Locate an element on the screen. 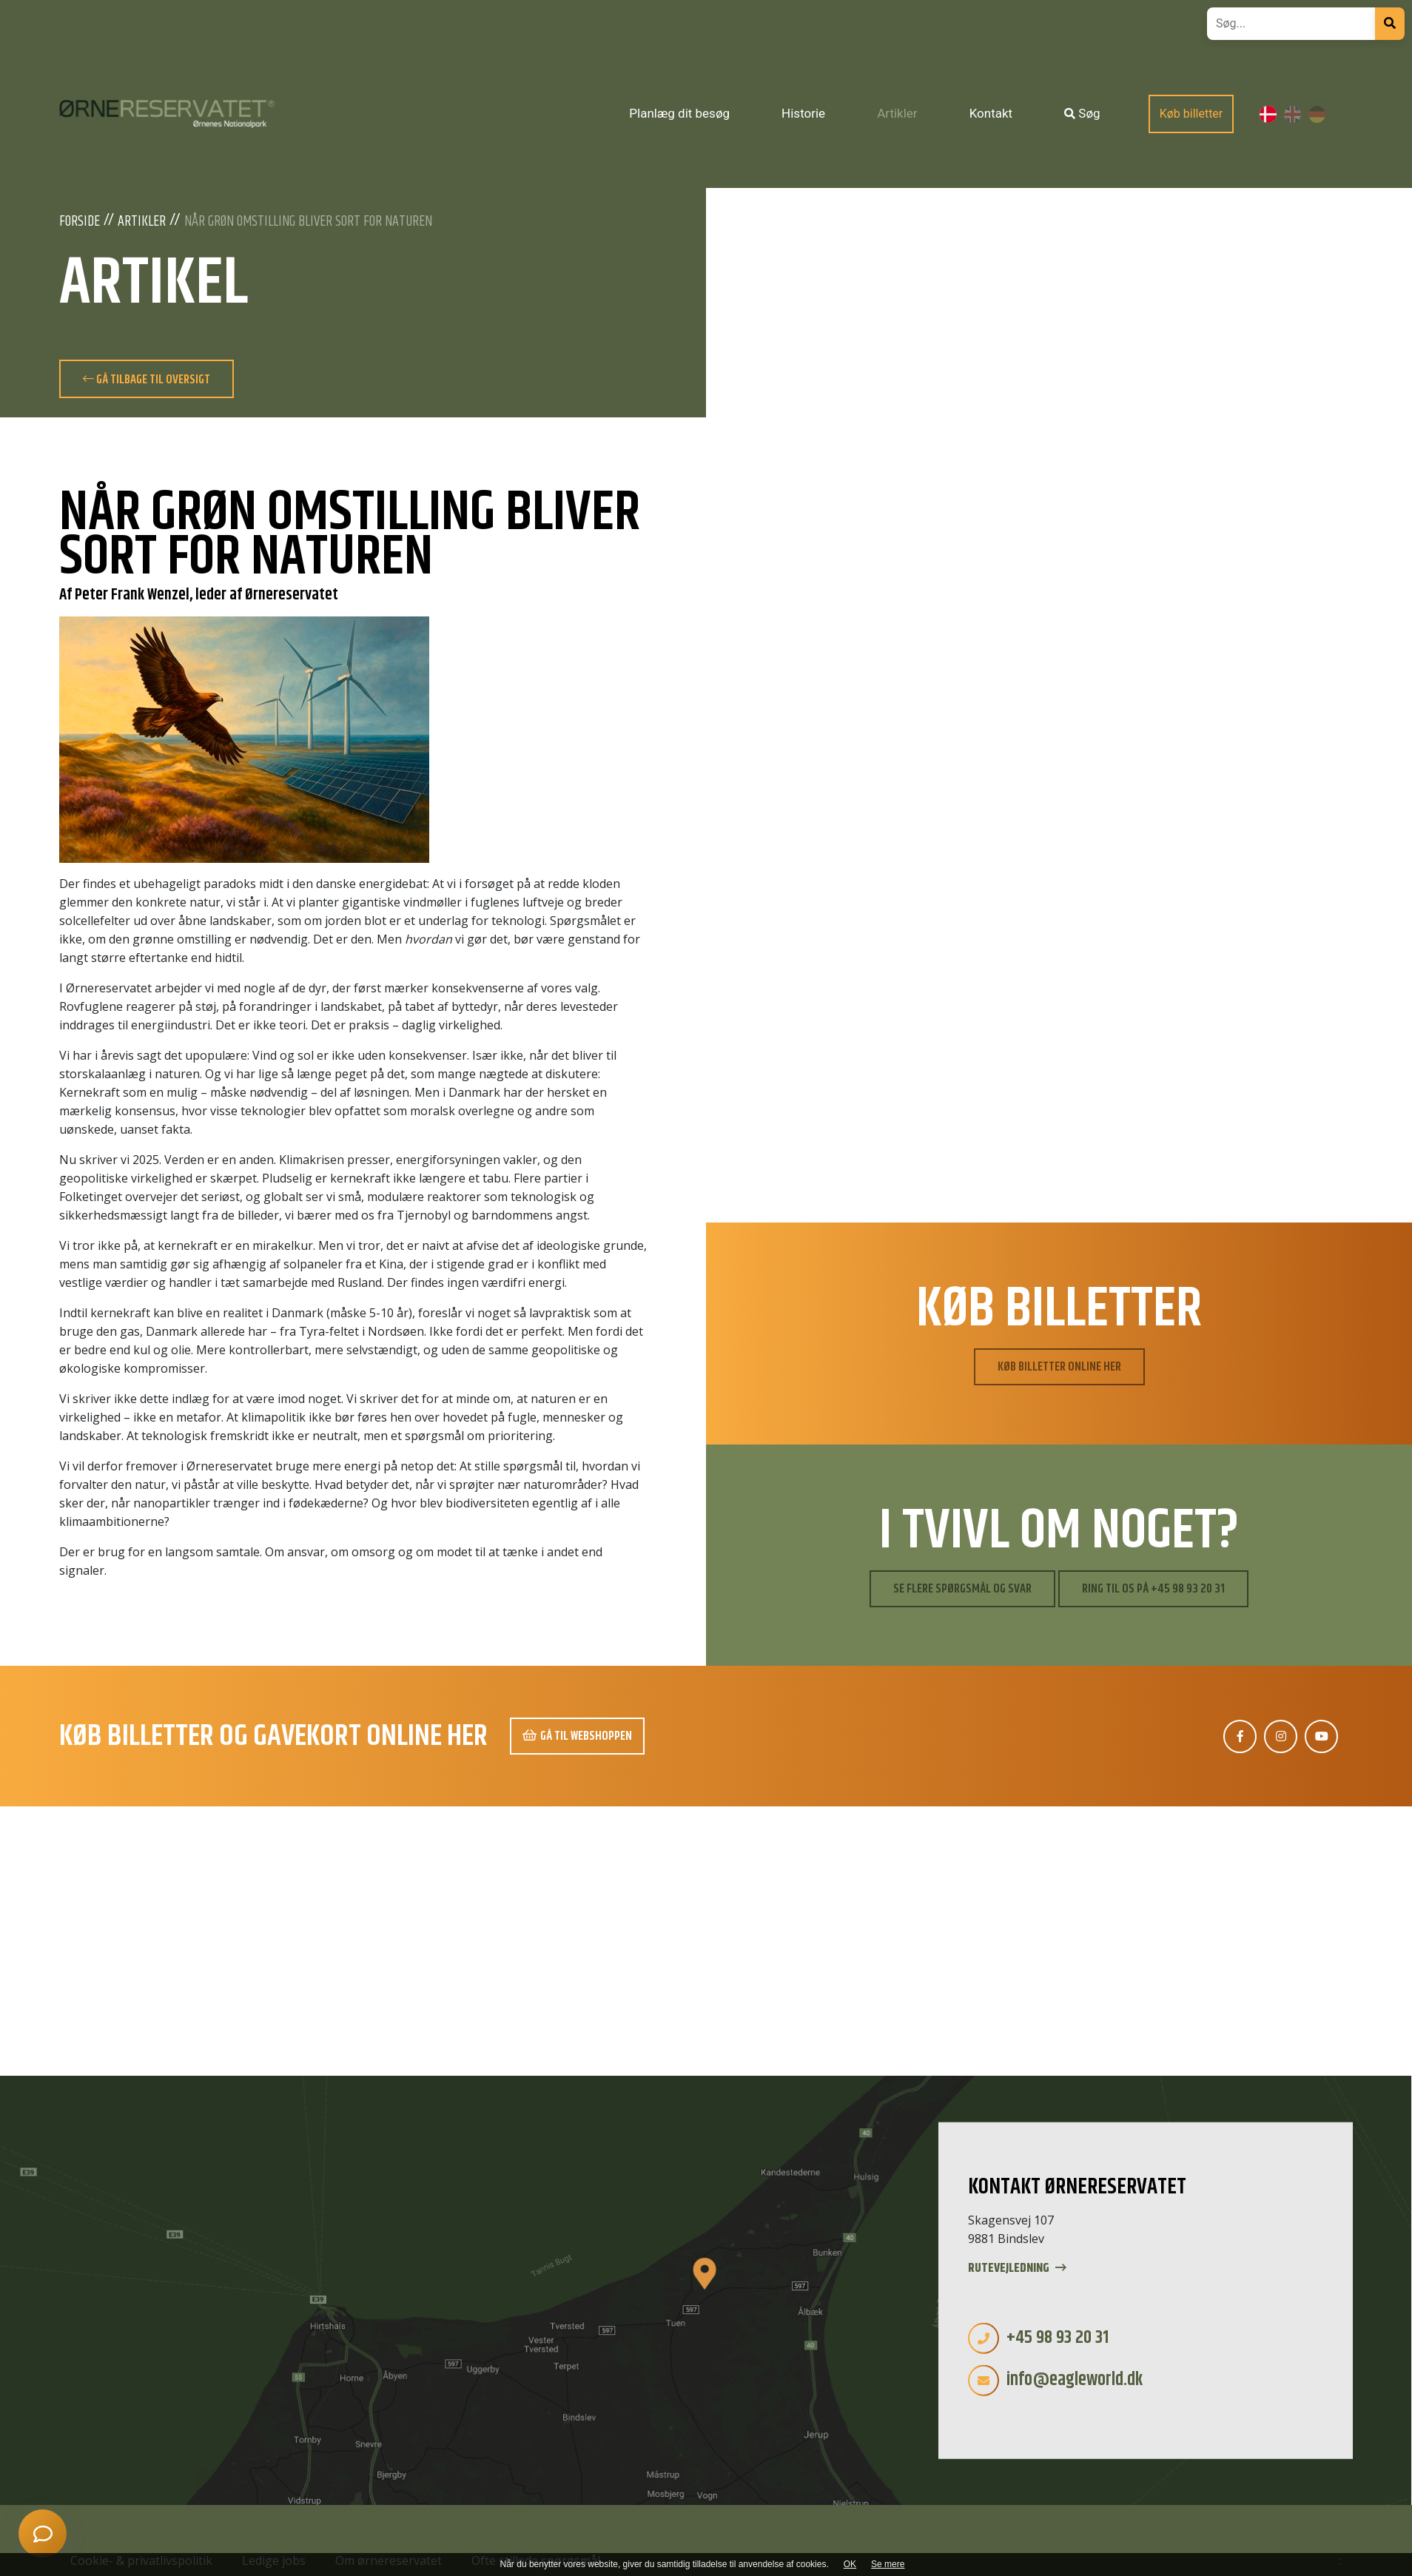 This screenshot has height=2576, width=1412. Se flere spørgsmål og svar is located at coordinates (962, 1588).